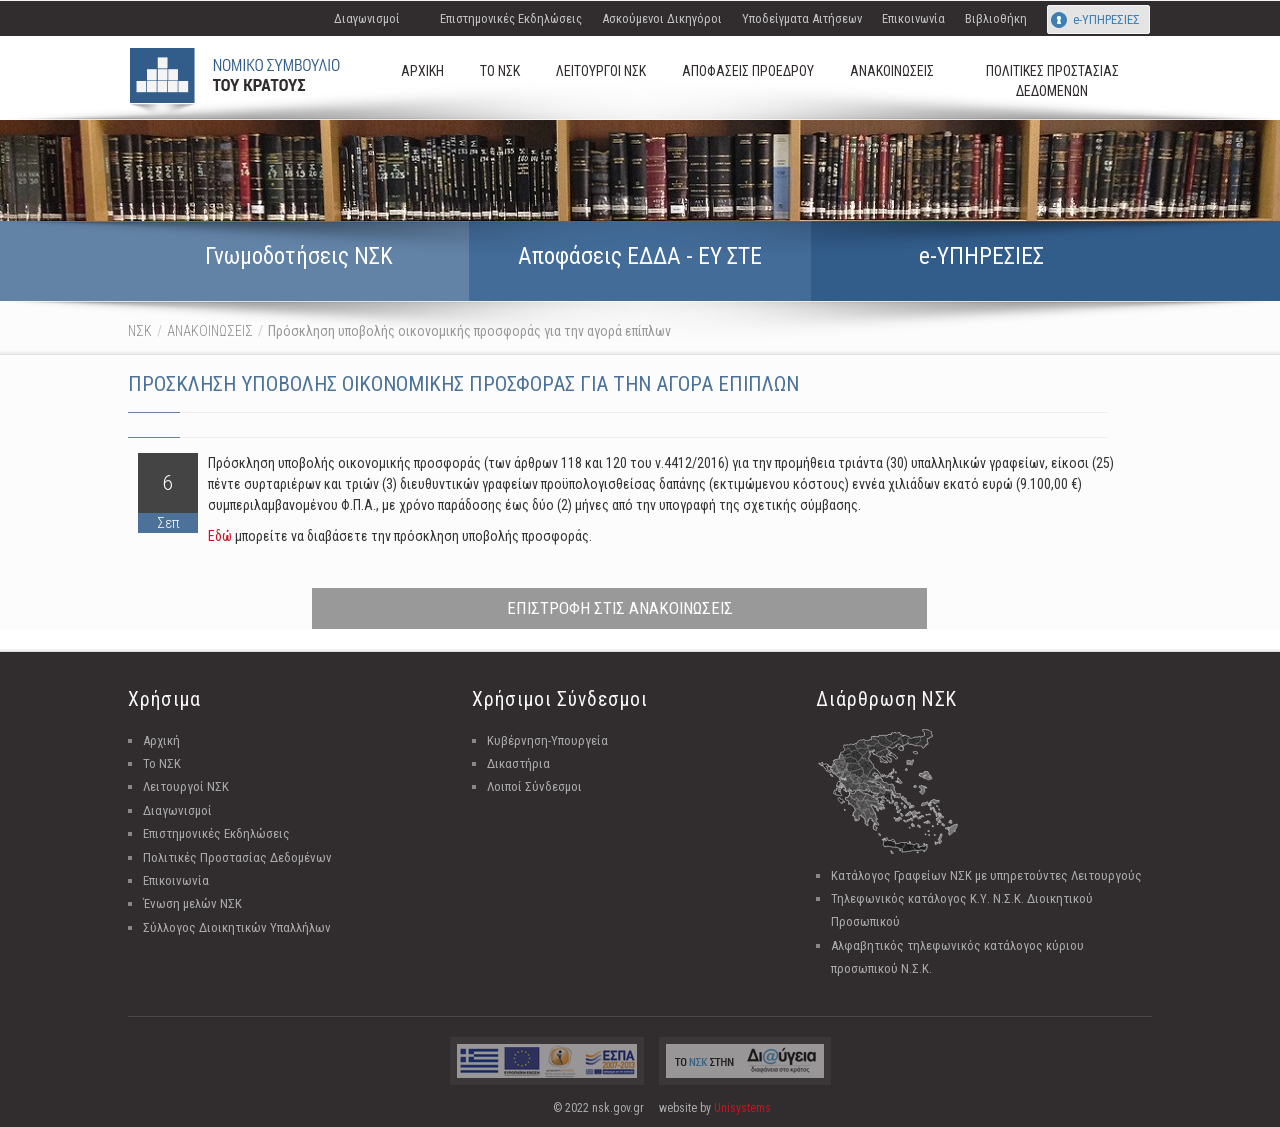 Image resolution: width=1280 pixels, height=1127 pixels. I want to click on Το ΝΣΚ, so click(162, 763).